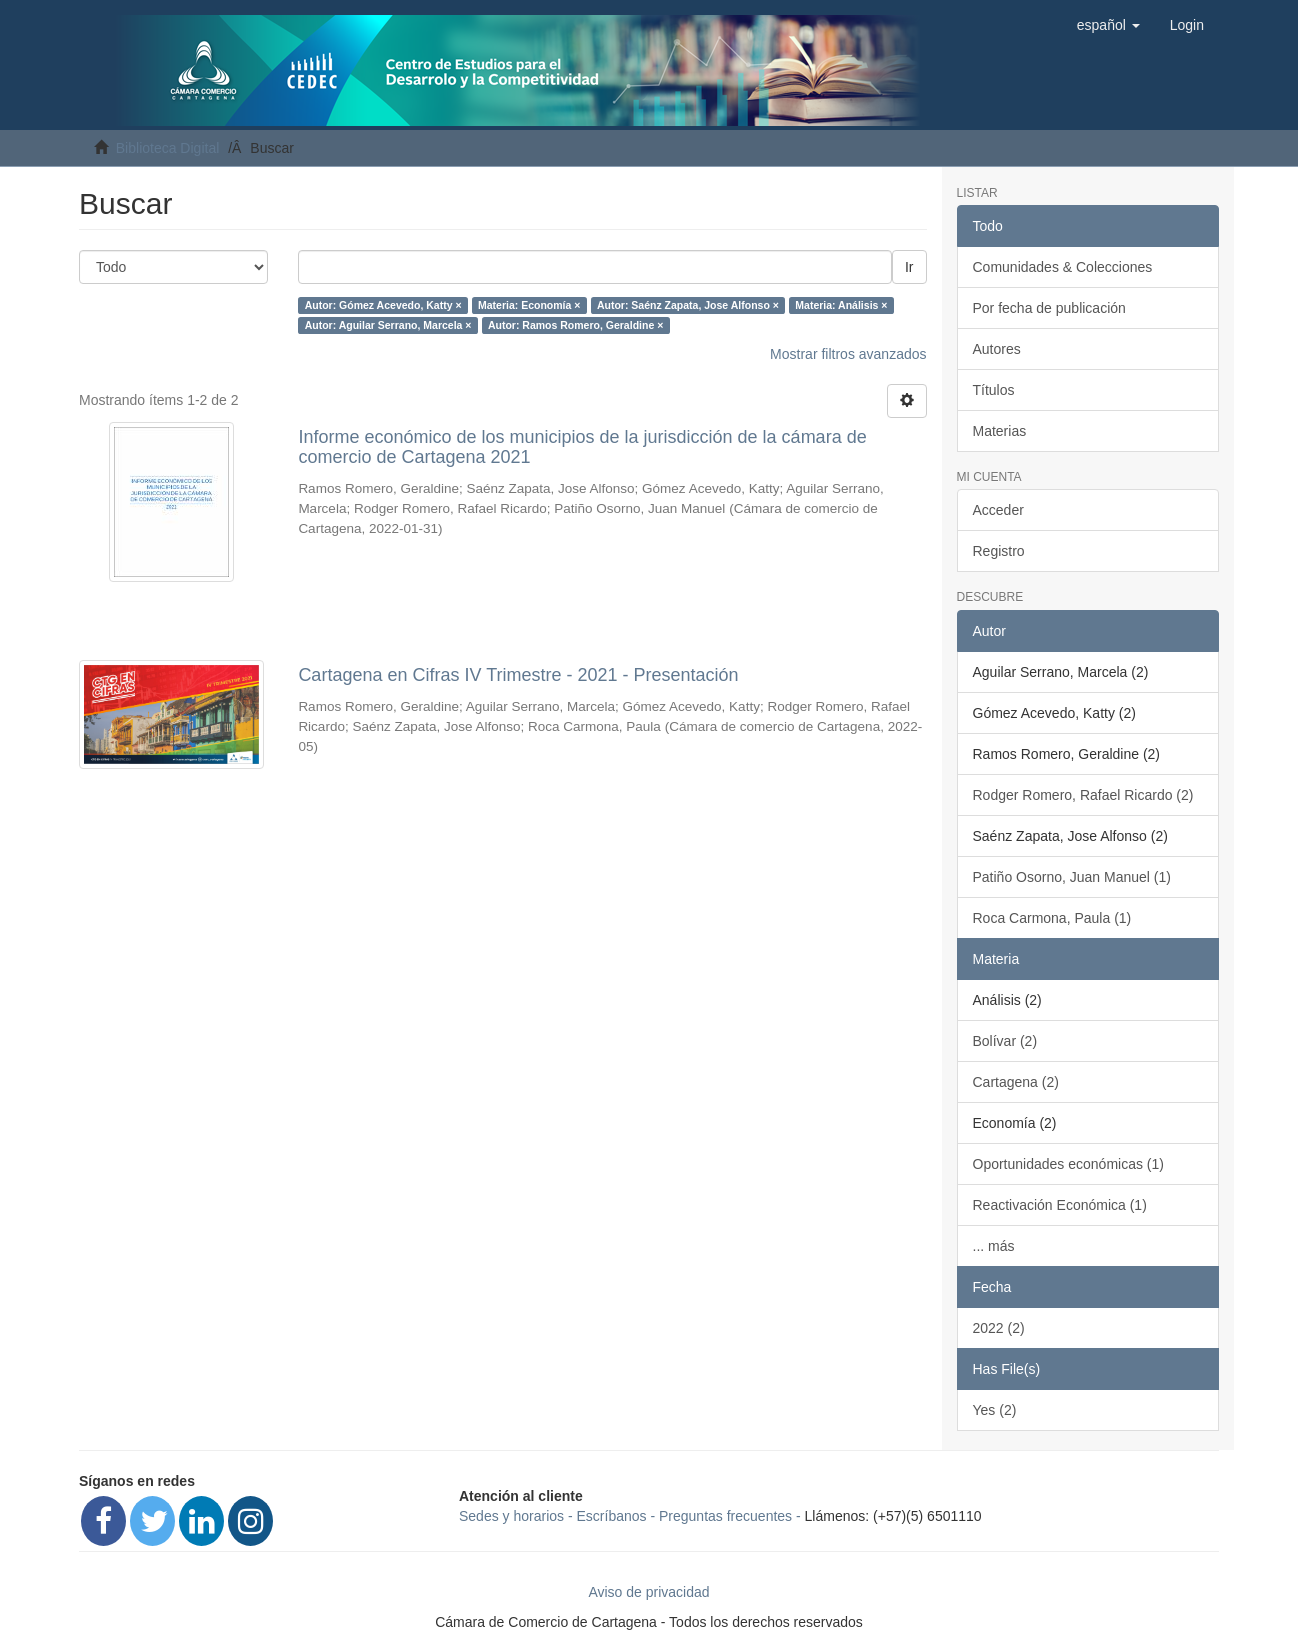 This screenshot has width=1298, height=1652. Describe the element at coordinates (1049, 308) in the screenshot. I see `Por fecha de publicación` at that location.